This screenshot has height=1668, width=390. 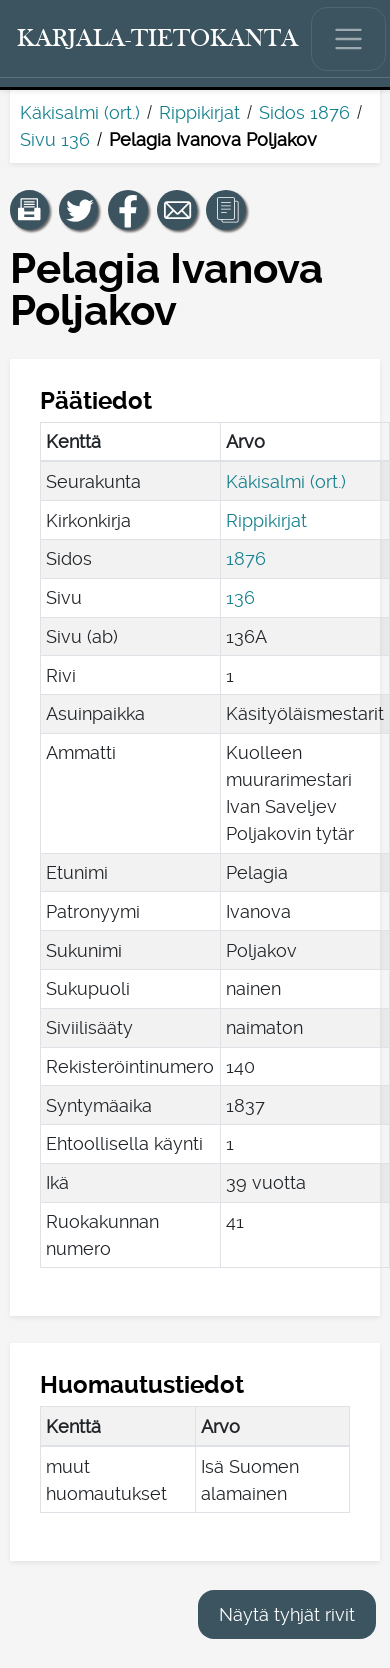 I want to click on [button], so click(x=30, y=210).